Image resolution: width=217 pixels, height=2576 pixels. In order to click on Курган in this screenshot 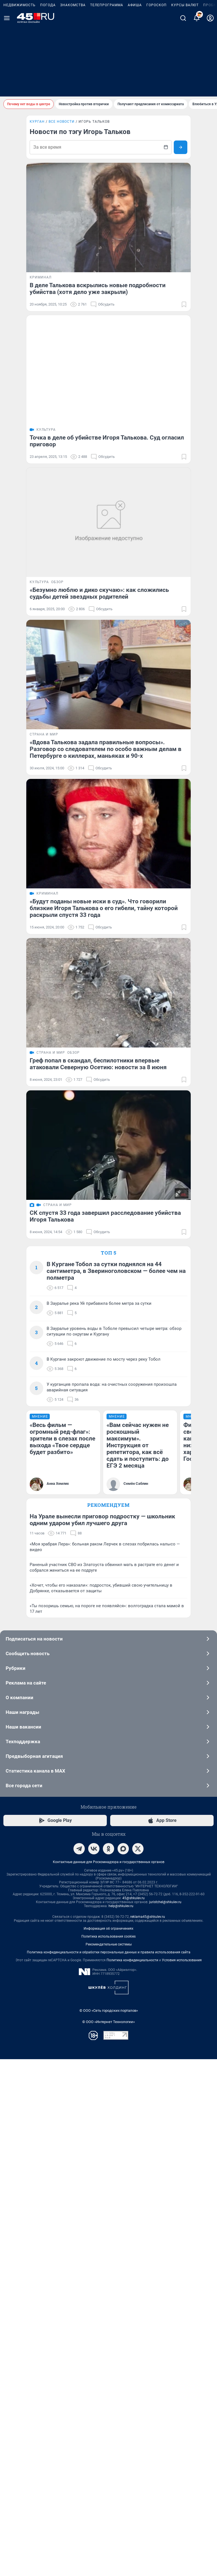, I will do `click(37, 122)`.